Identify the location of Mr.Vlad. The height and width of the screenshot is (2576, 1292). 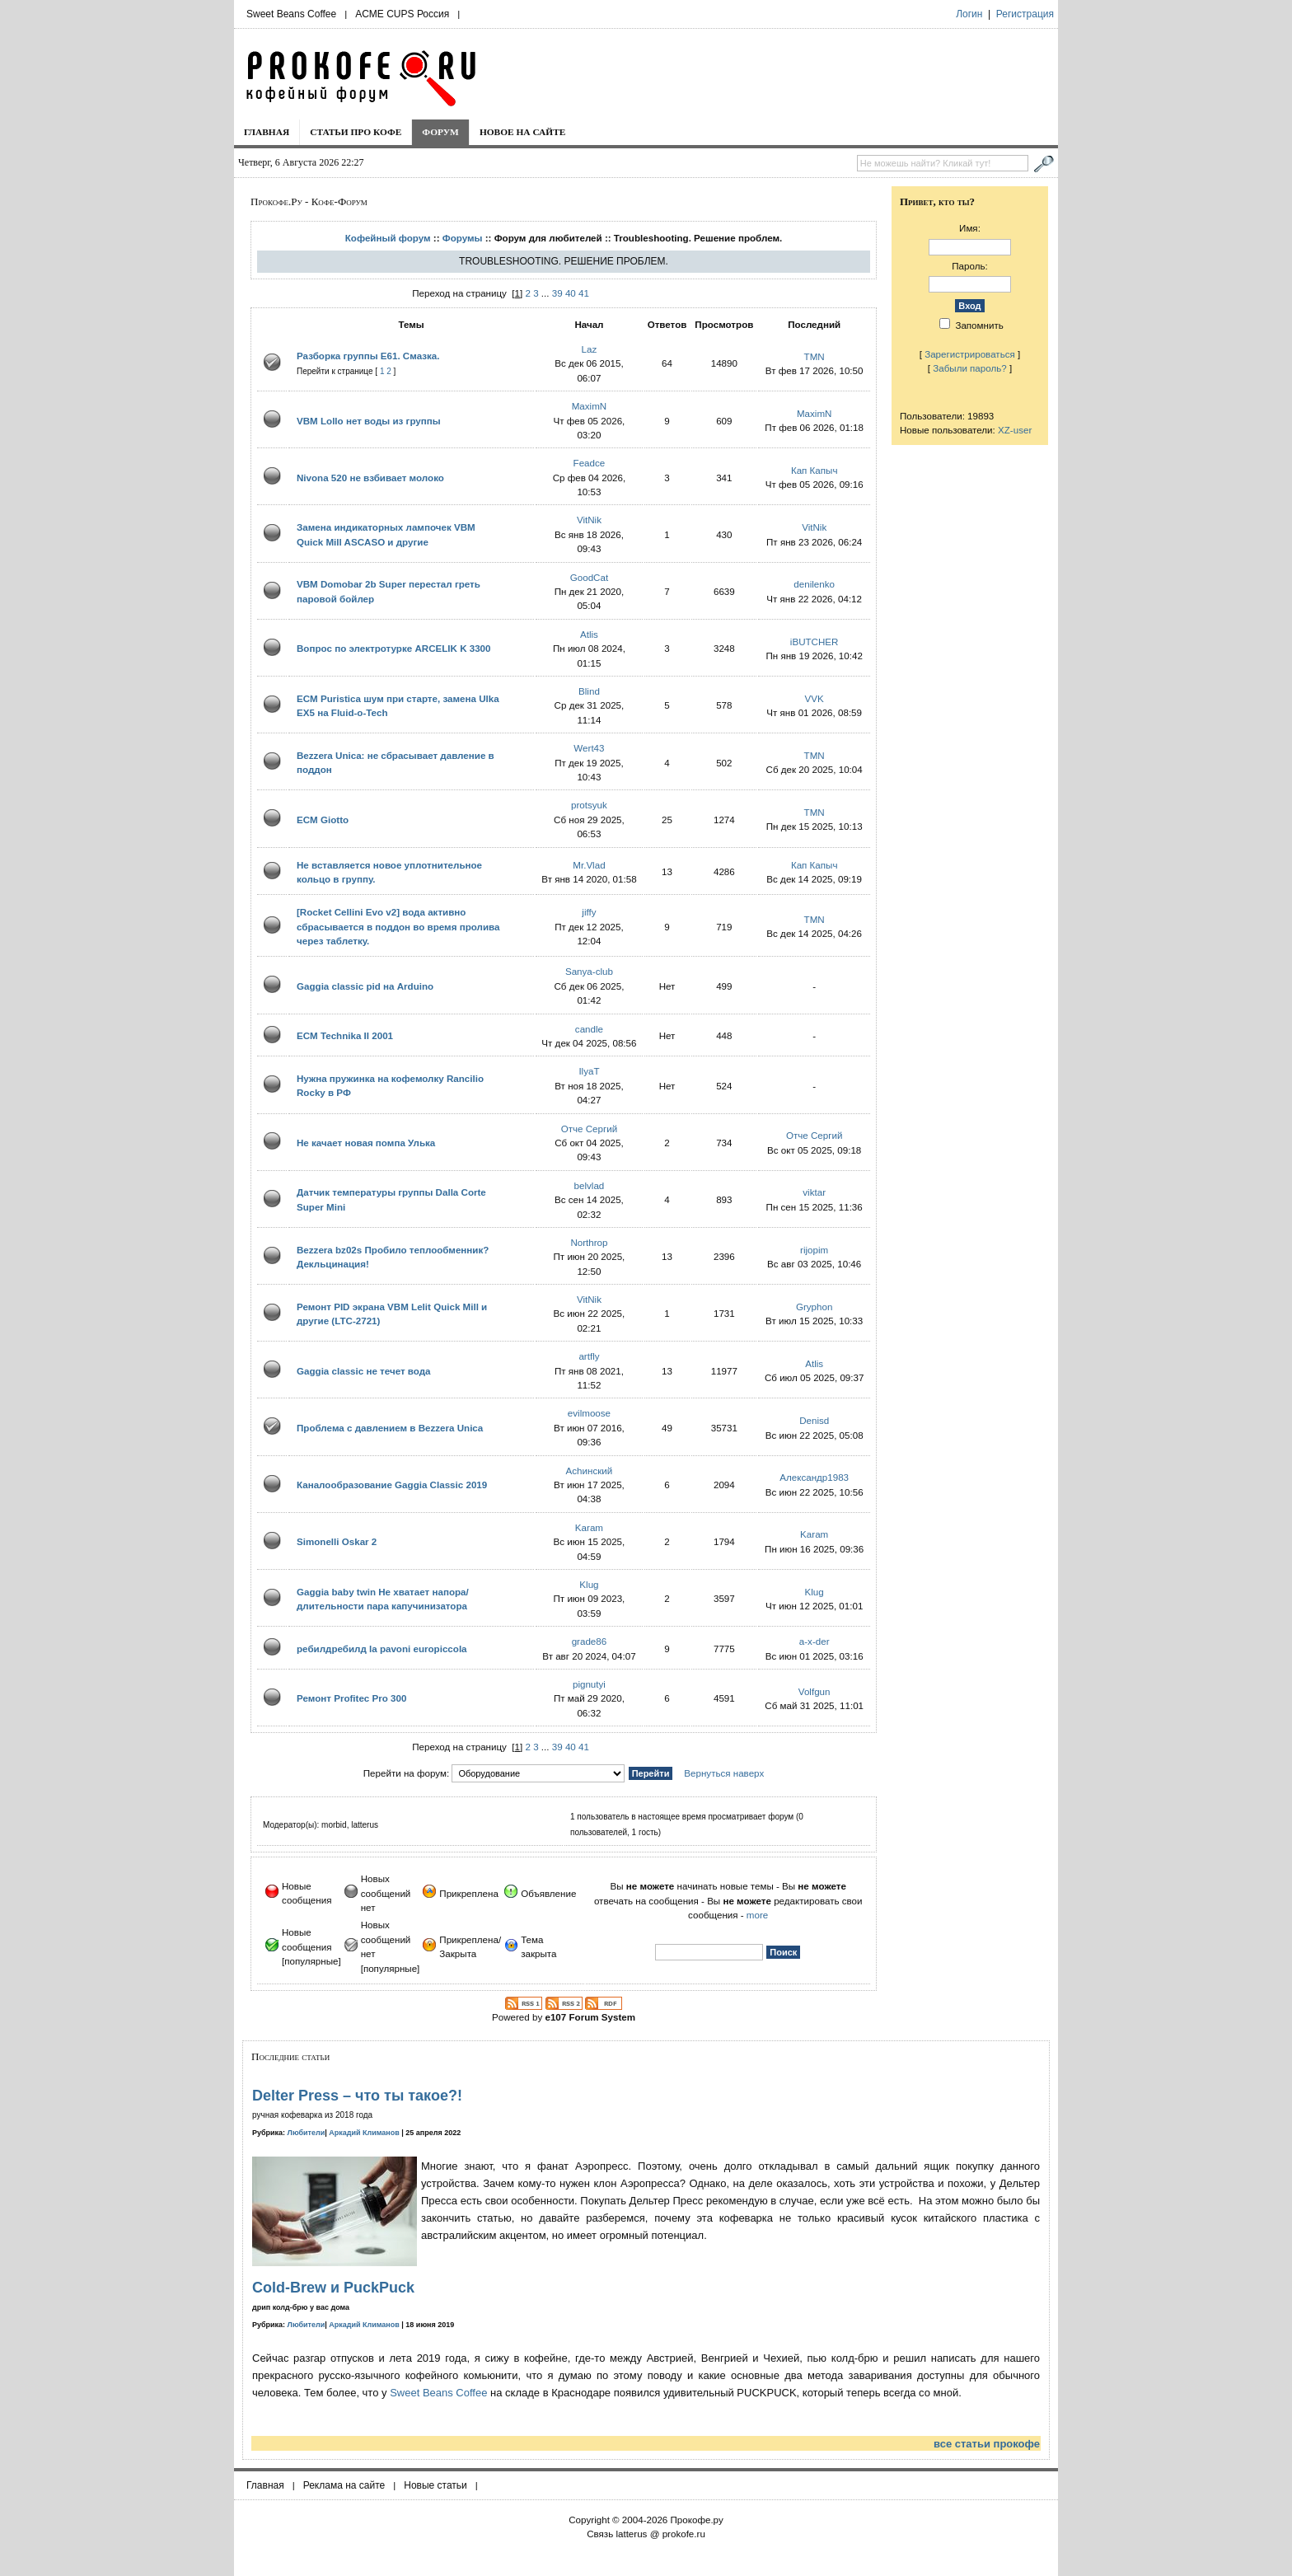
(589, 864).